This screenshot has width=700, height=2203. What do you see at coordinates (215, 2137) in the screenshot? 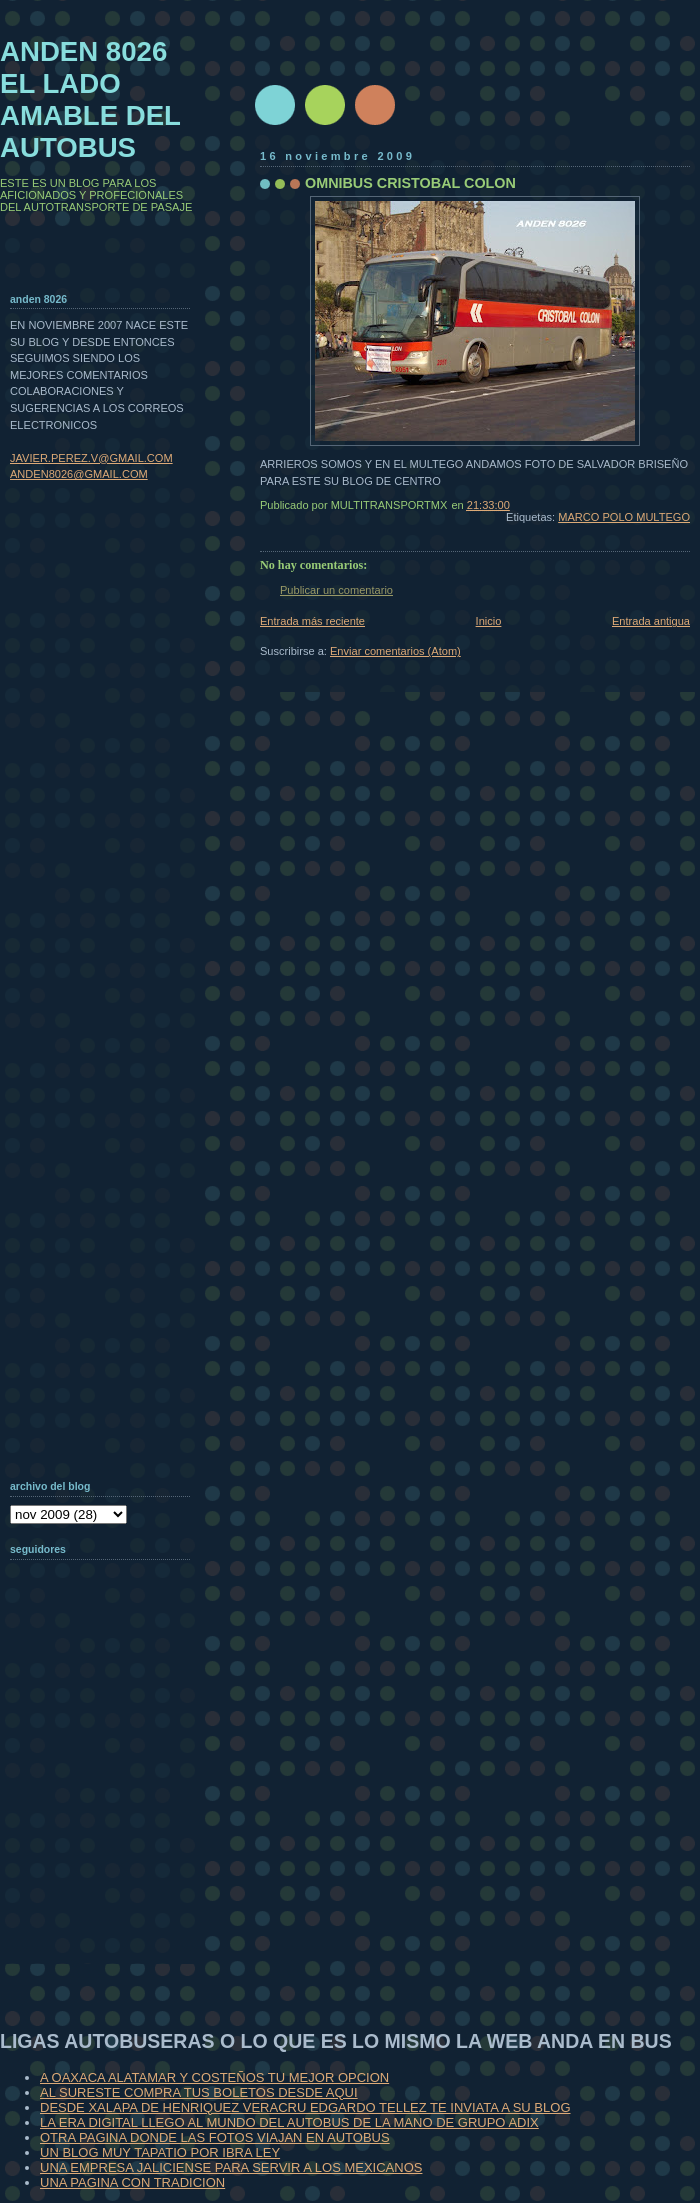
I see `OTRA PAGINA DONDE LAS FOTOS VIAJAN EN AUTOBUS` at bounding box center [215, 2137].